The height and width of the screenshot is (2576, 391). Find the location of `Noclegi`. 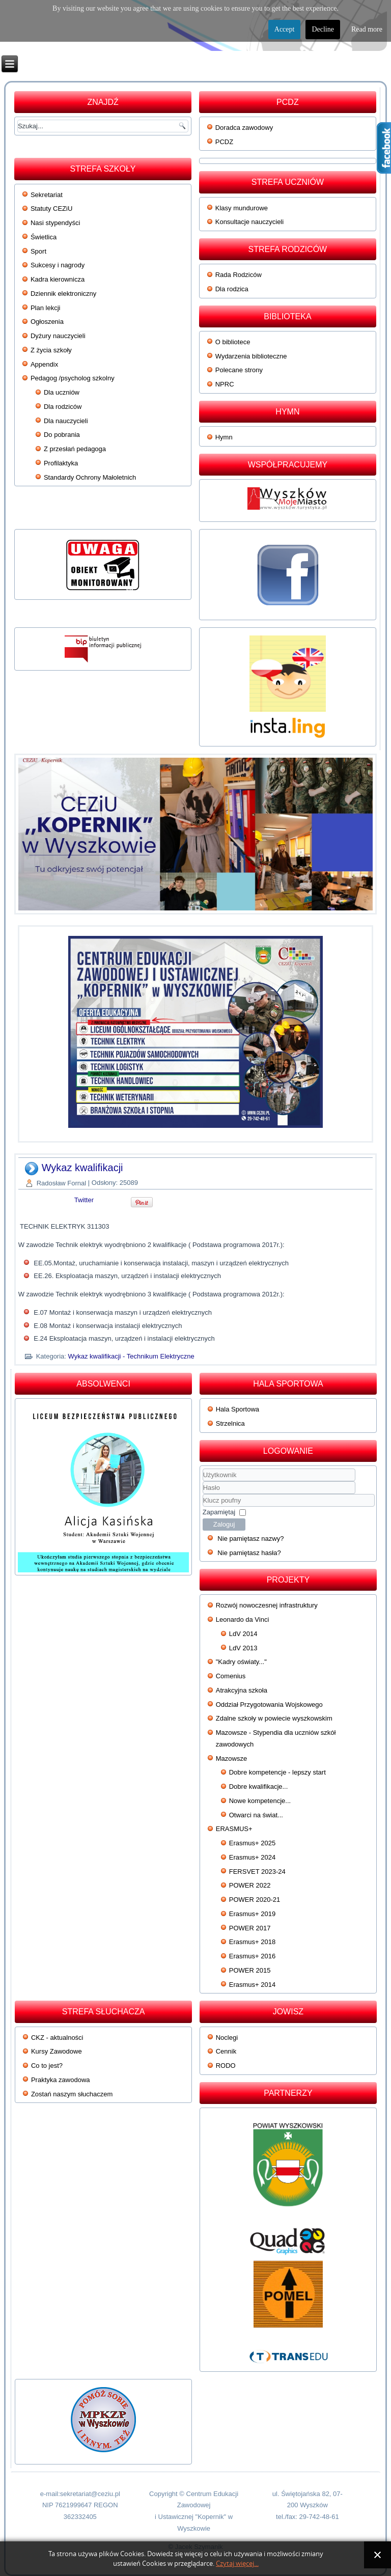

Noclegi is located at coordinates (227, 2037).